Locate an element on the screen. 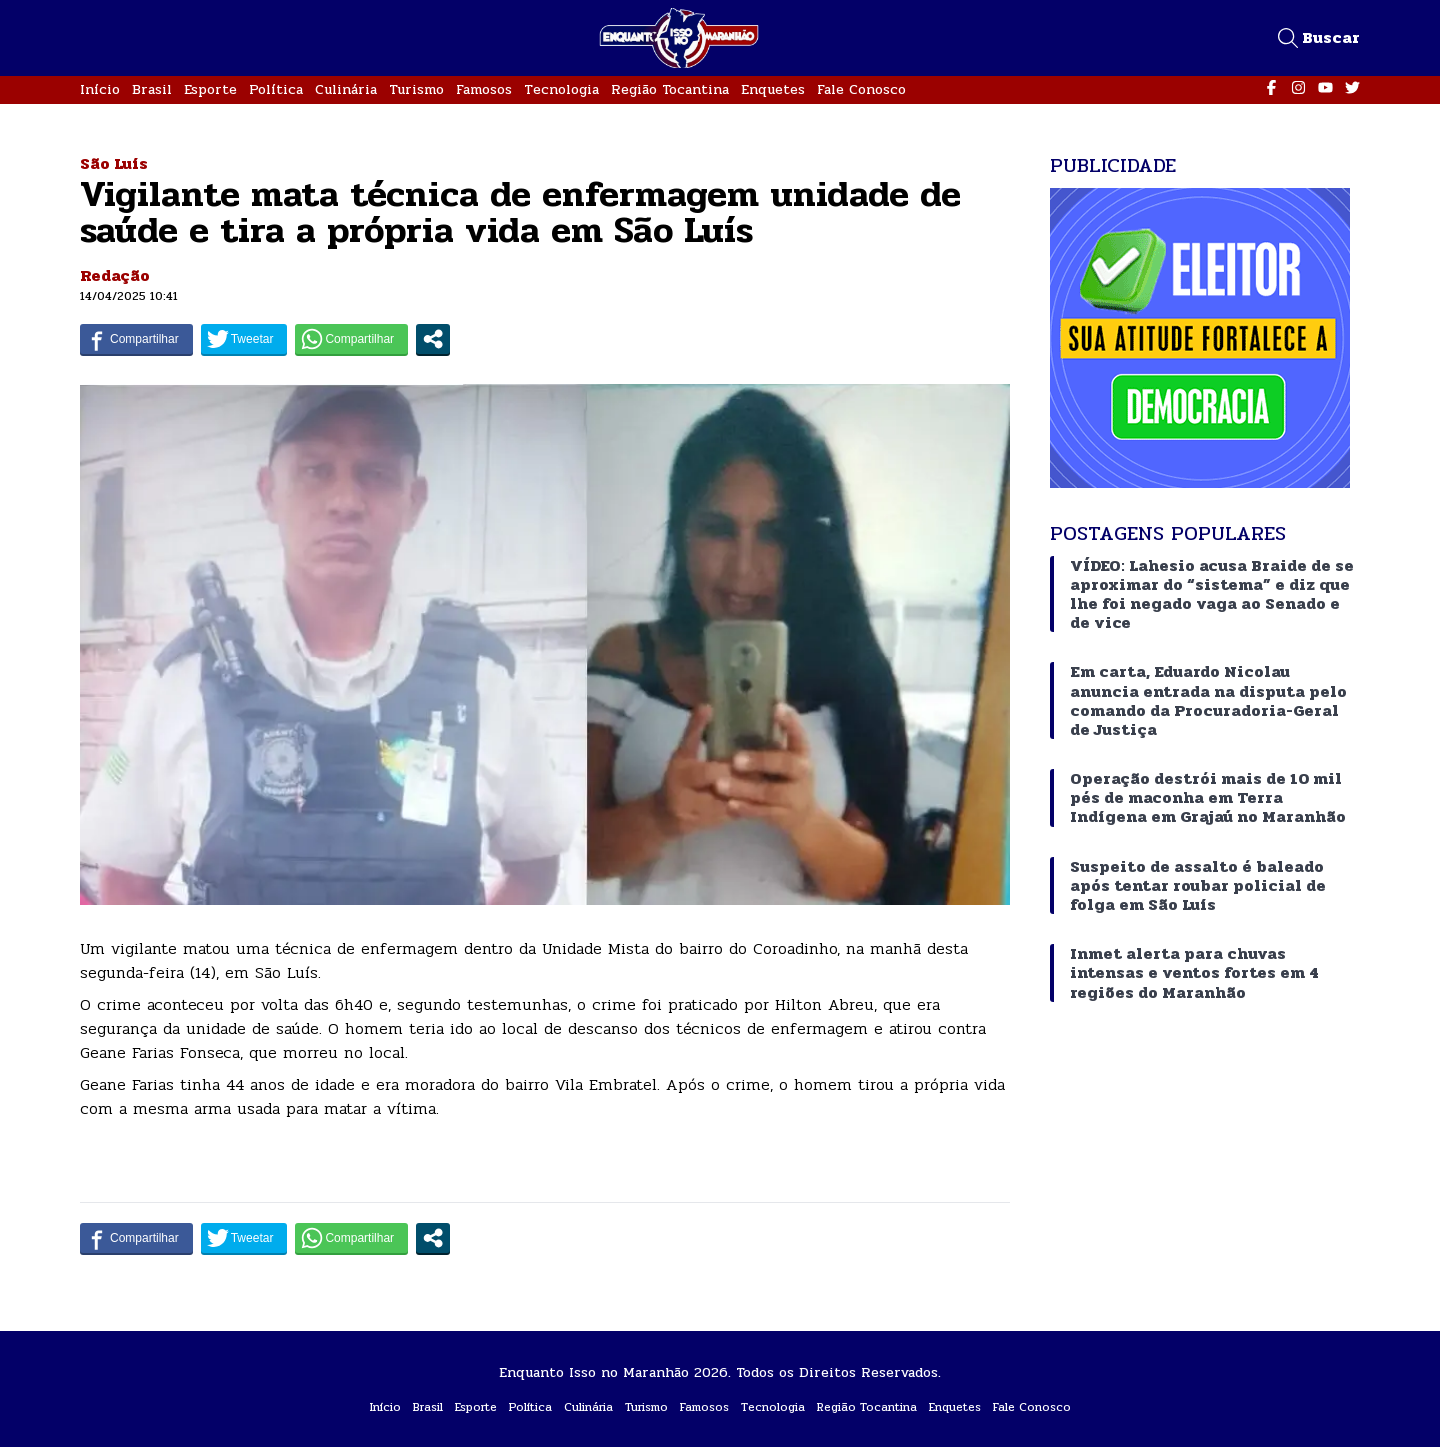 Image resolution: width=1440 pixels, height=1447 pixels. São Luís is located at coordinates (114, 163).